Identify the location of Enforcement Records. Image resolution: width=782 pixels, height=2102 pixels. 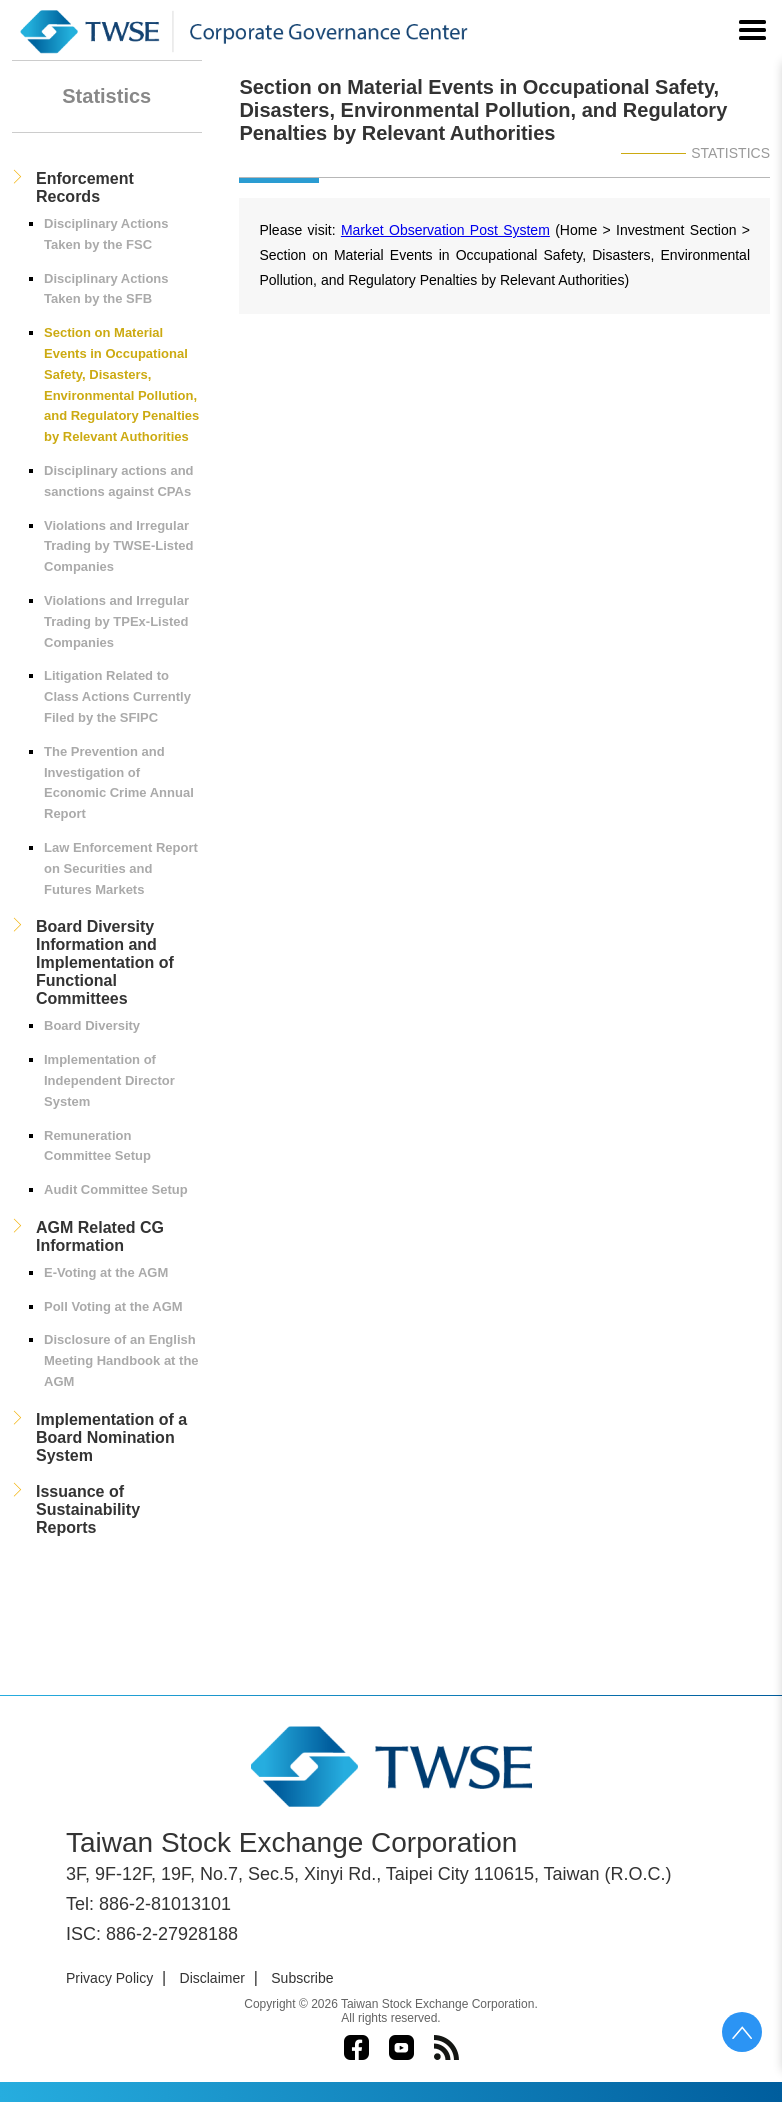
(85, 187).